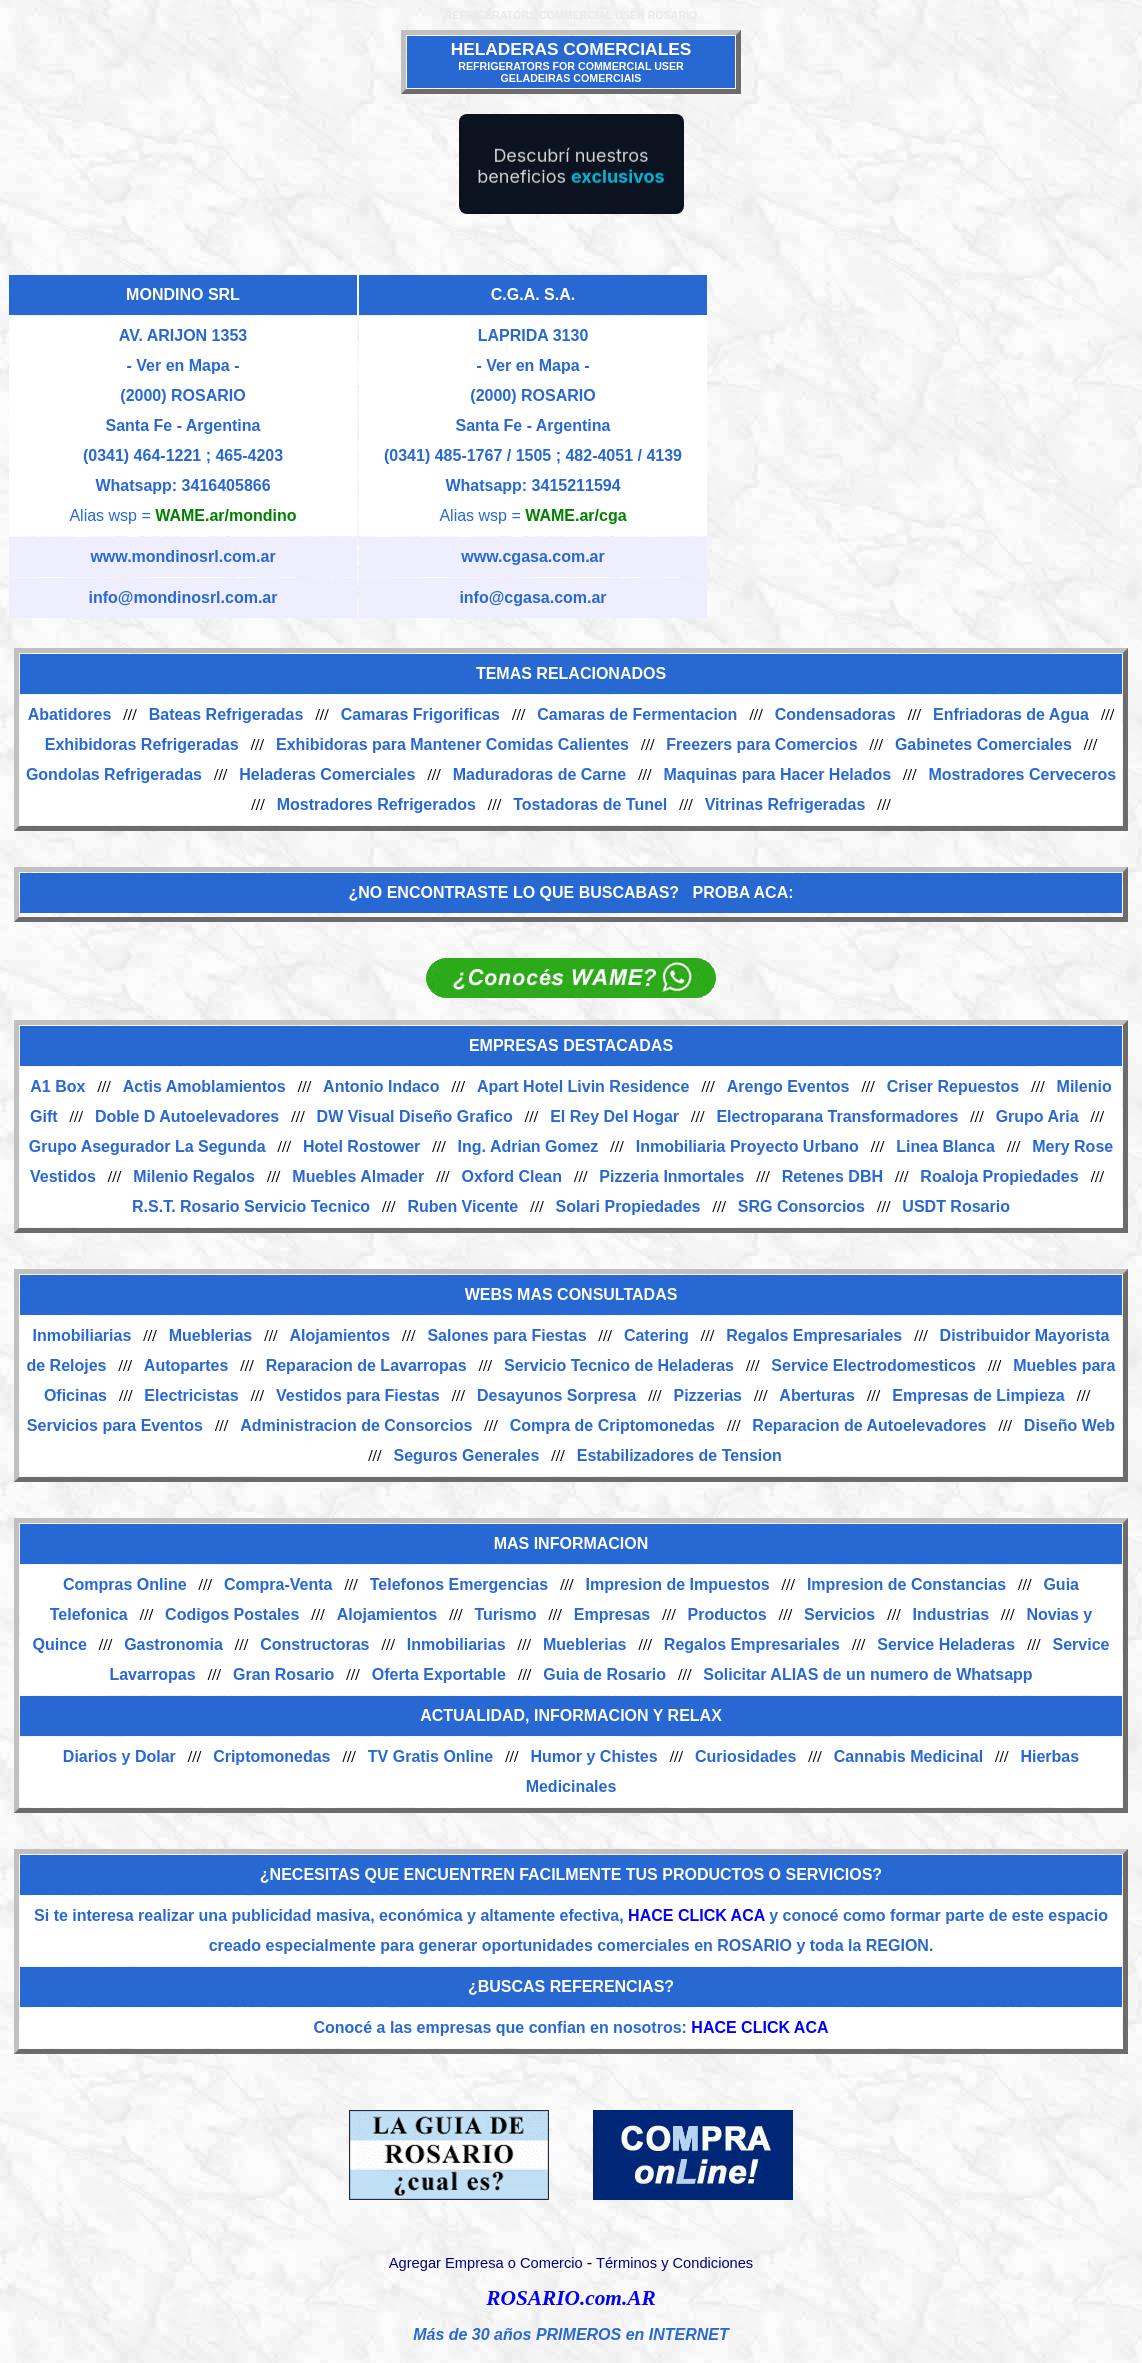  What do you see at coordinates (679, 1455) in the screenshot?
I see `Estabilizadores de Tension` at bounding box center [679, 1455].